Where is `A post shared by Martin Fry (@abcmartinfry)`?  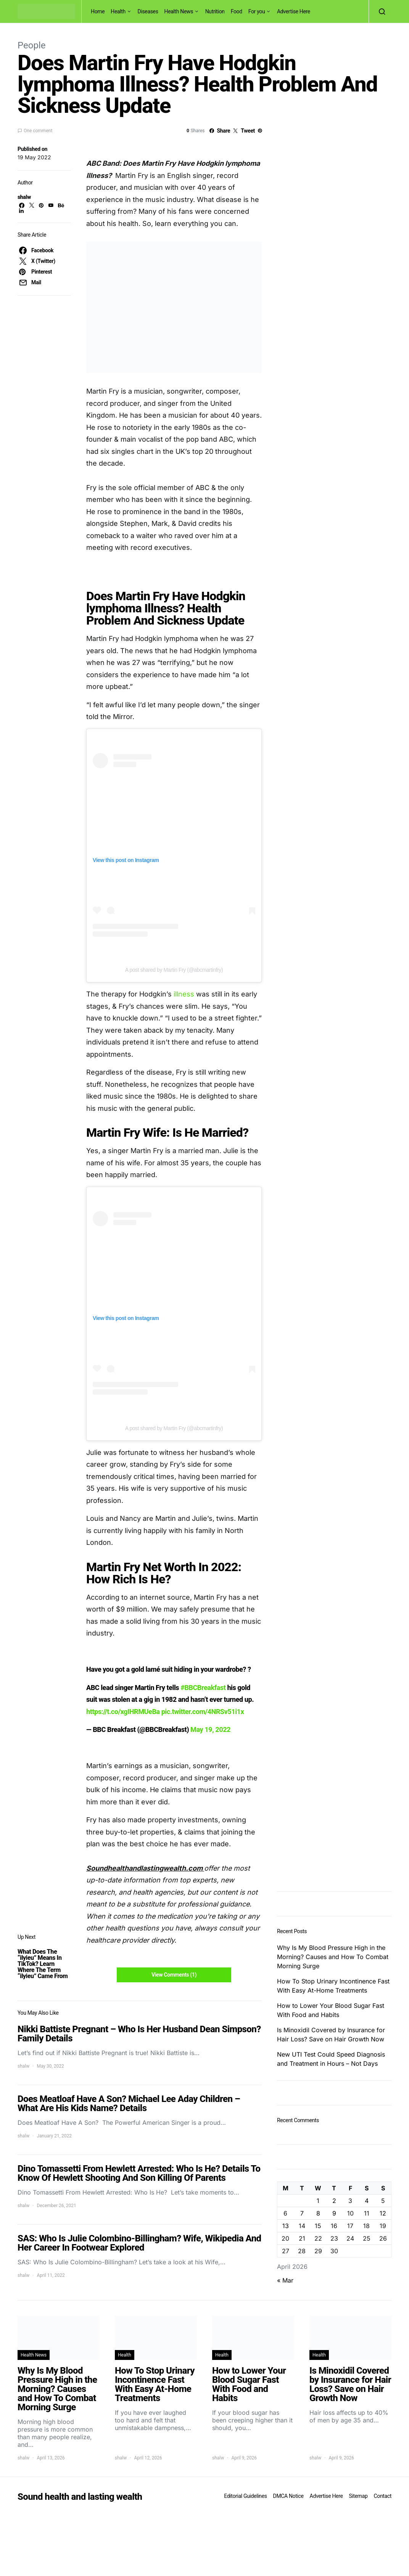 A post shared by Martin Fry (@abcmartinfry) is located at coordinates (174, 970).